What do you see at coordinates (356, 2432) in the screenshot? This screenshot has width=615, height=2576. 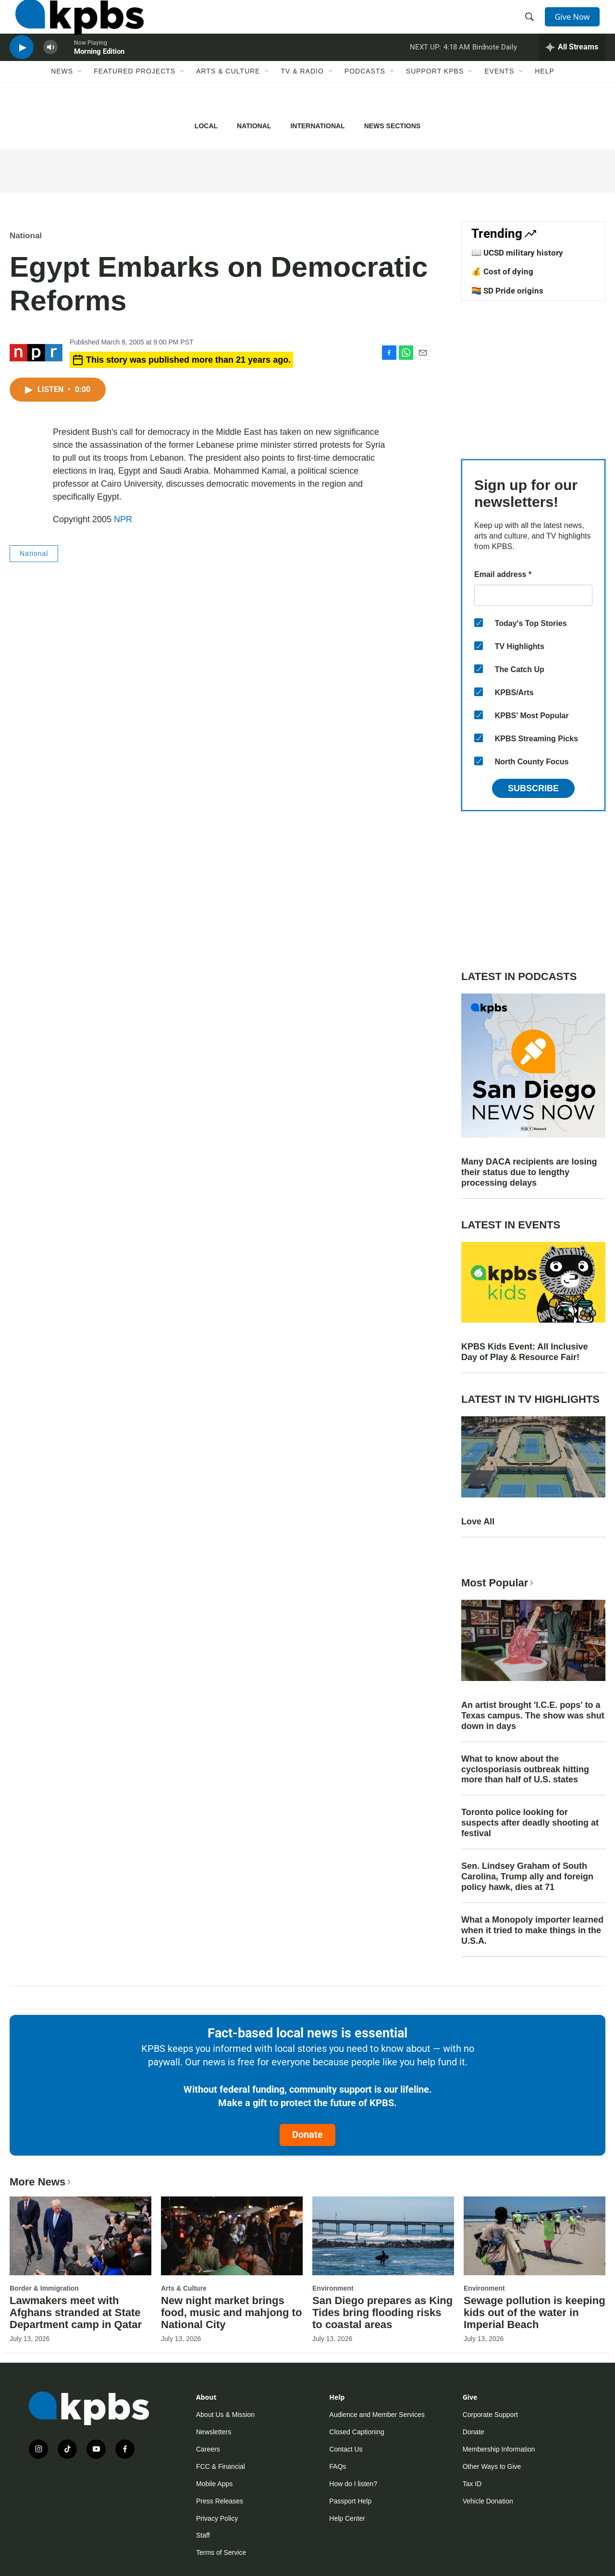 I see `Closed Captioning` at bounding box center [356, 2432].